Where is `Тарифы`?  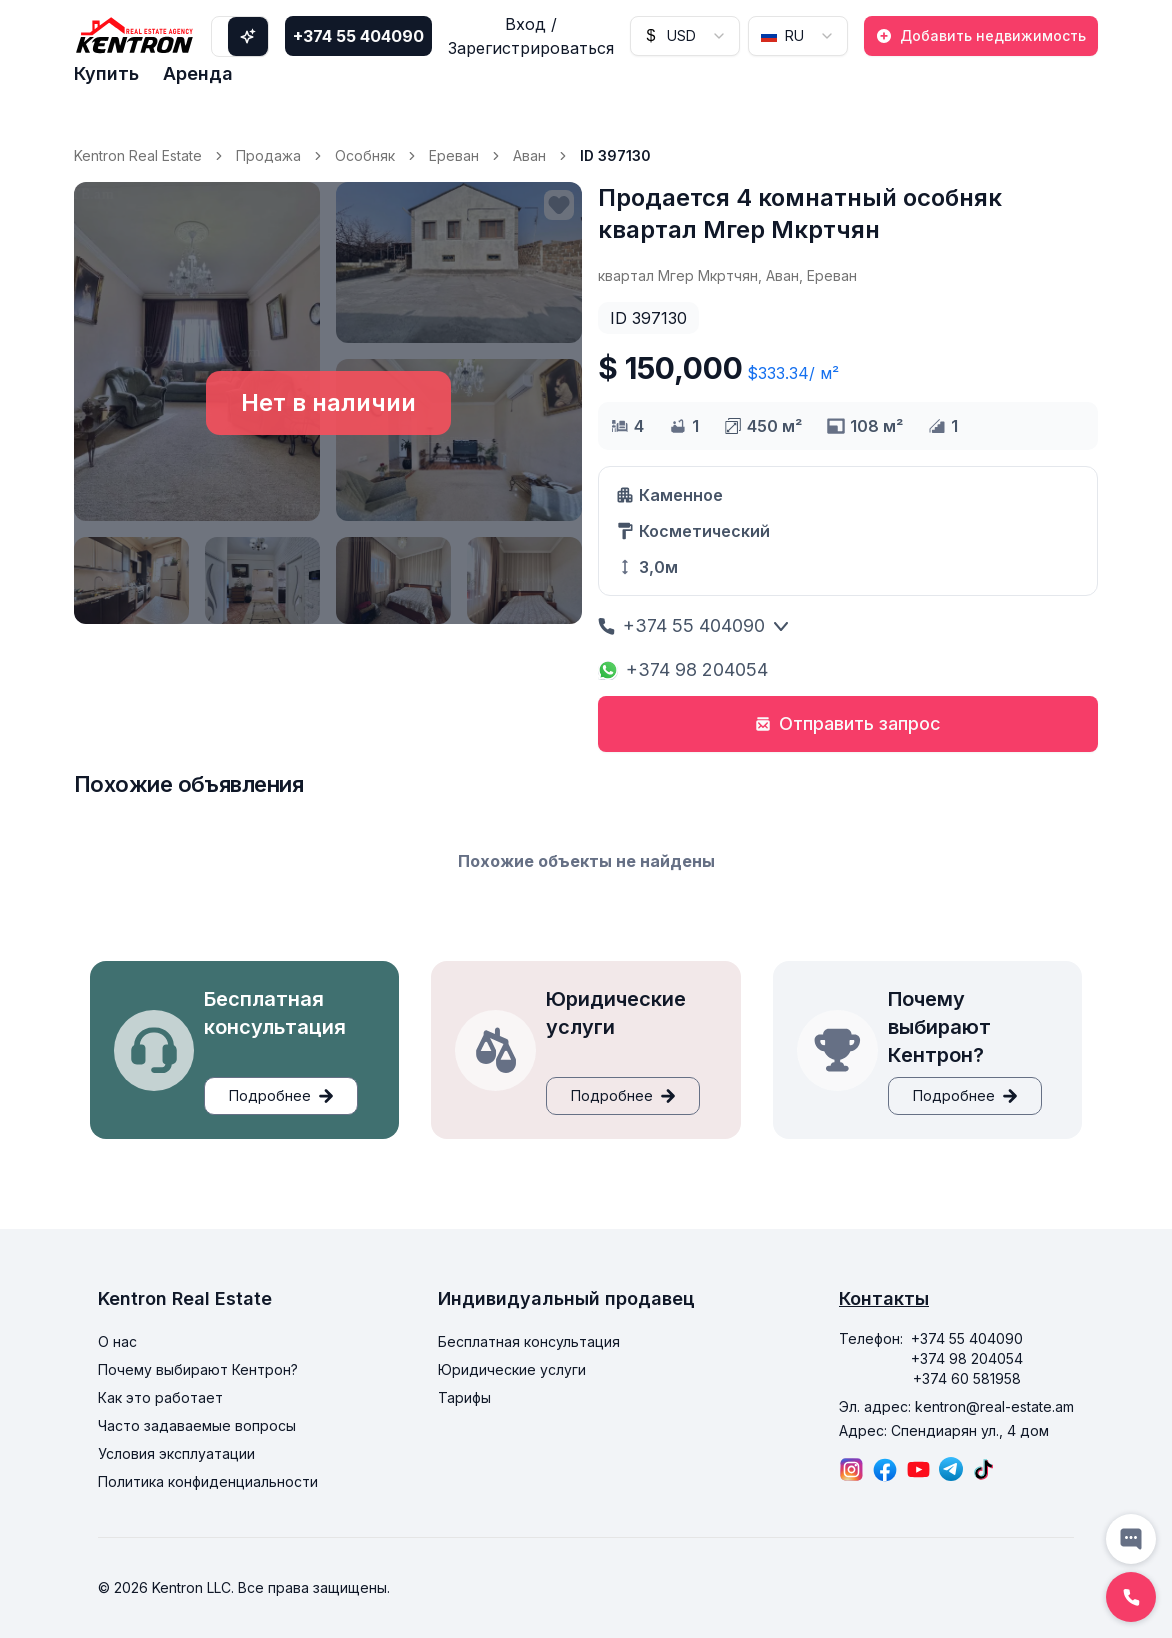
Тарифы is located at coordinates (464, 1397).